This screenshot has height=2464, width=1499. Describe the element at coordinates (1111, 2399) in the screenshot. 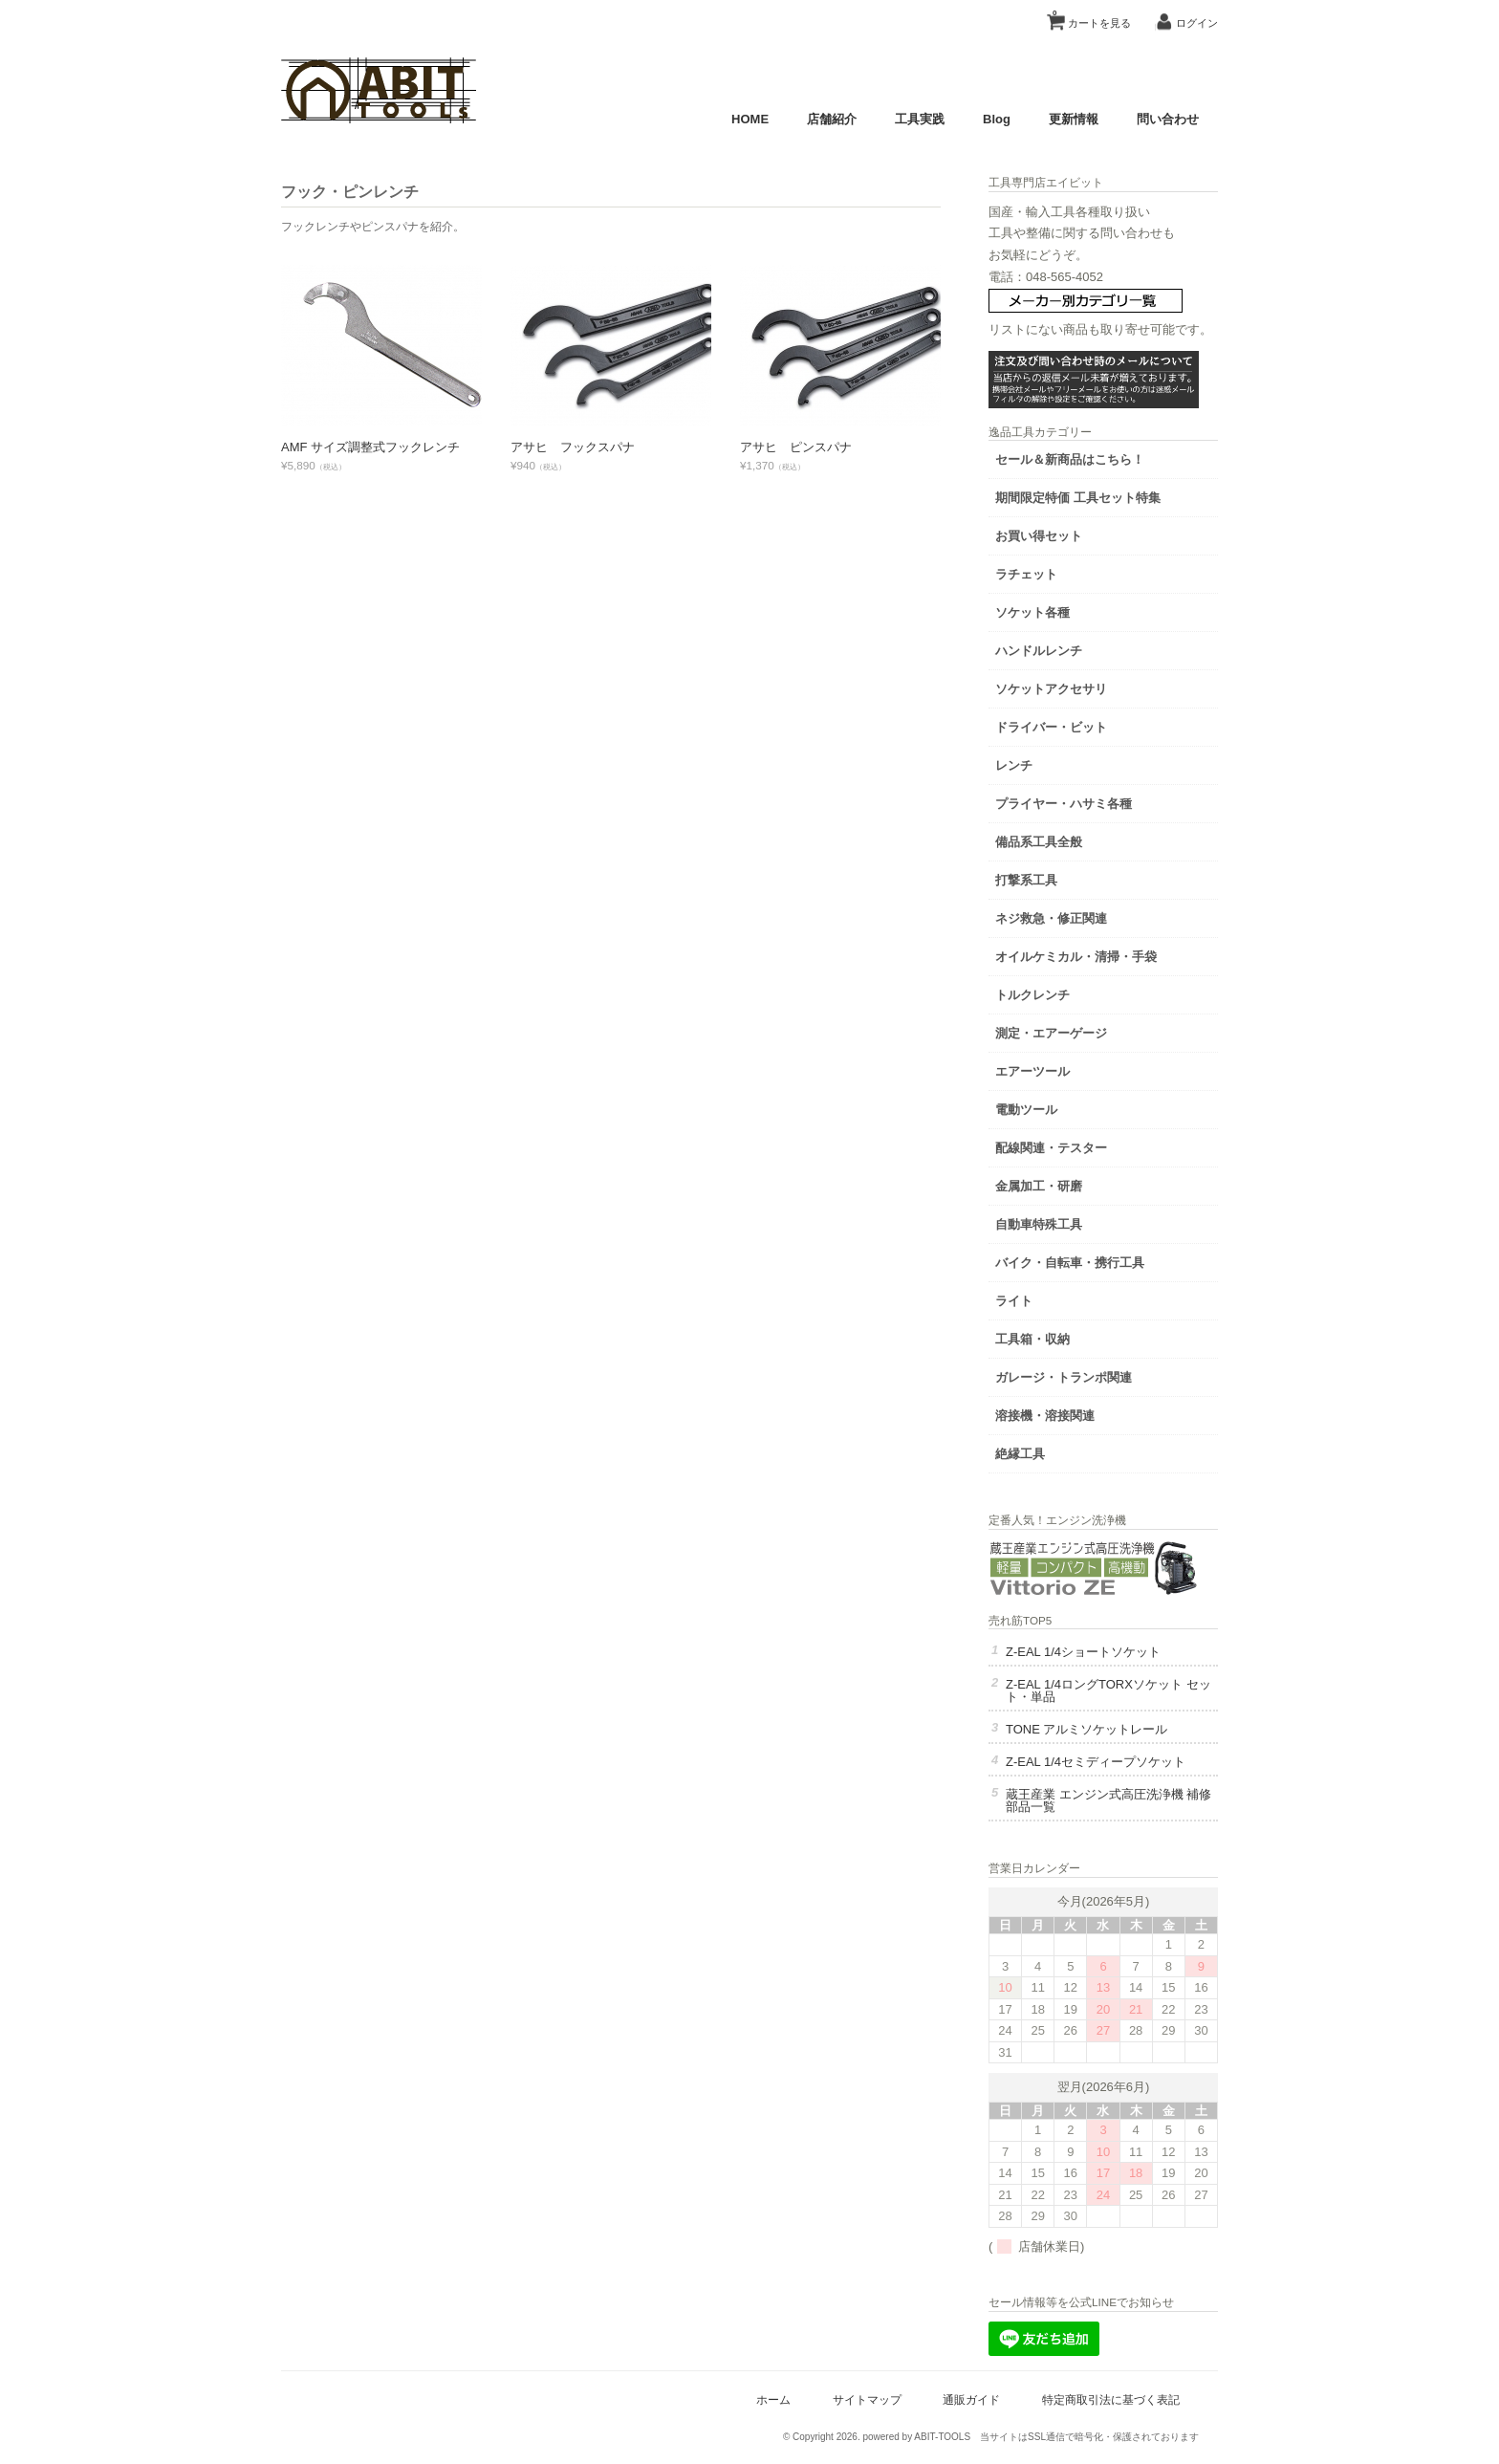

I see `特定商取引法に基づく表記` at that location.